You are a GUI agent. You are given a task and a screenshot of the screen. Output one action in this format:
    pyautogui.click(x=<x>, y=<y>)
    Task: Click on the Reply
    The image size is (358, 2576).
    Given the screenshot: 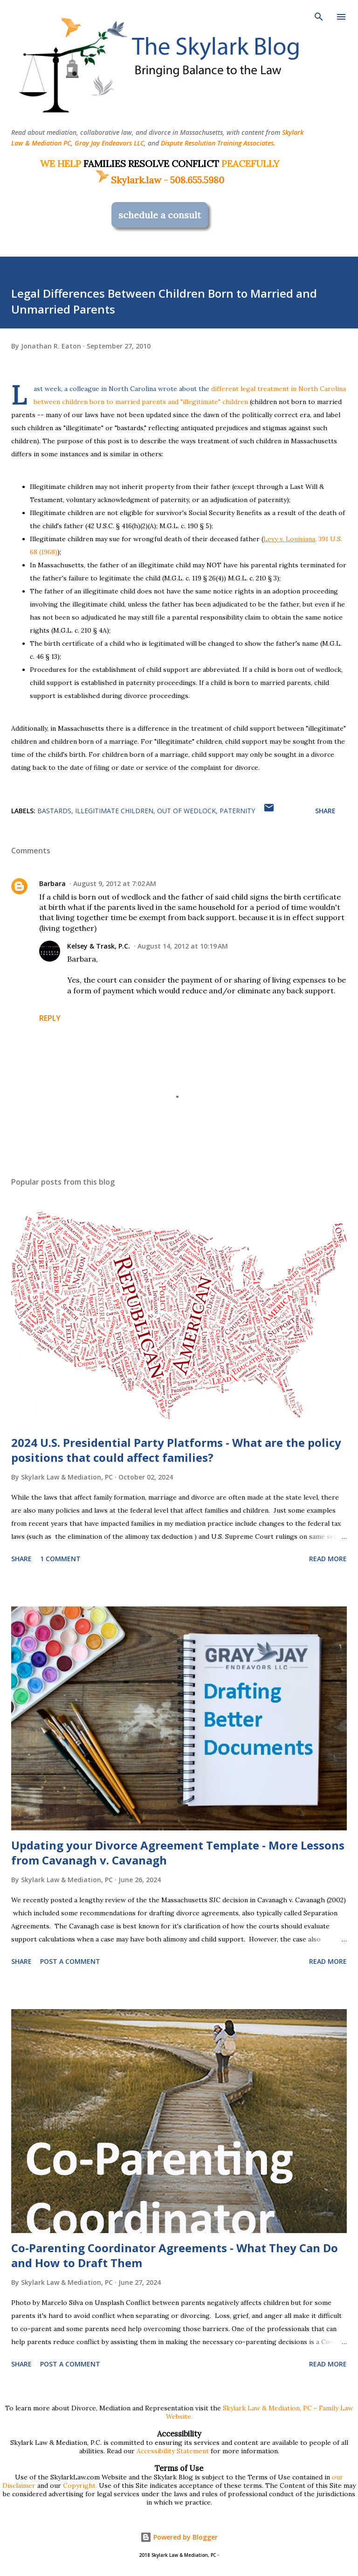 What is the action you would take?
    pyautogui.click(x=50, y=1018)
    